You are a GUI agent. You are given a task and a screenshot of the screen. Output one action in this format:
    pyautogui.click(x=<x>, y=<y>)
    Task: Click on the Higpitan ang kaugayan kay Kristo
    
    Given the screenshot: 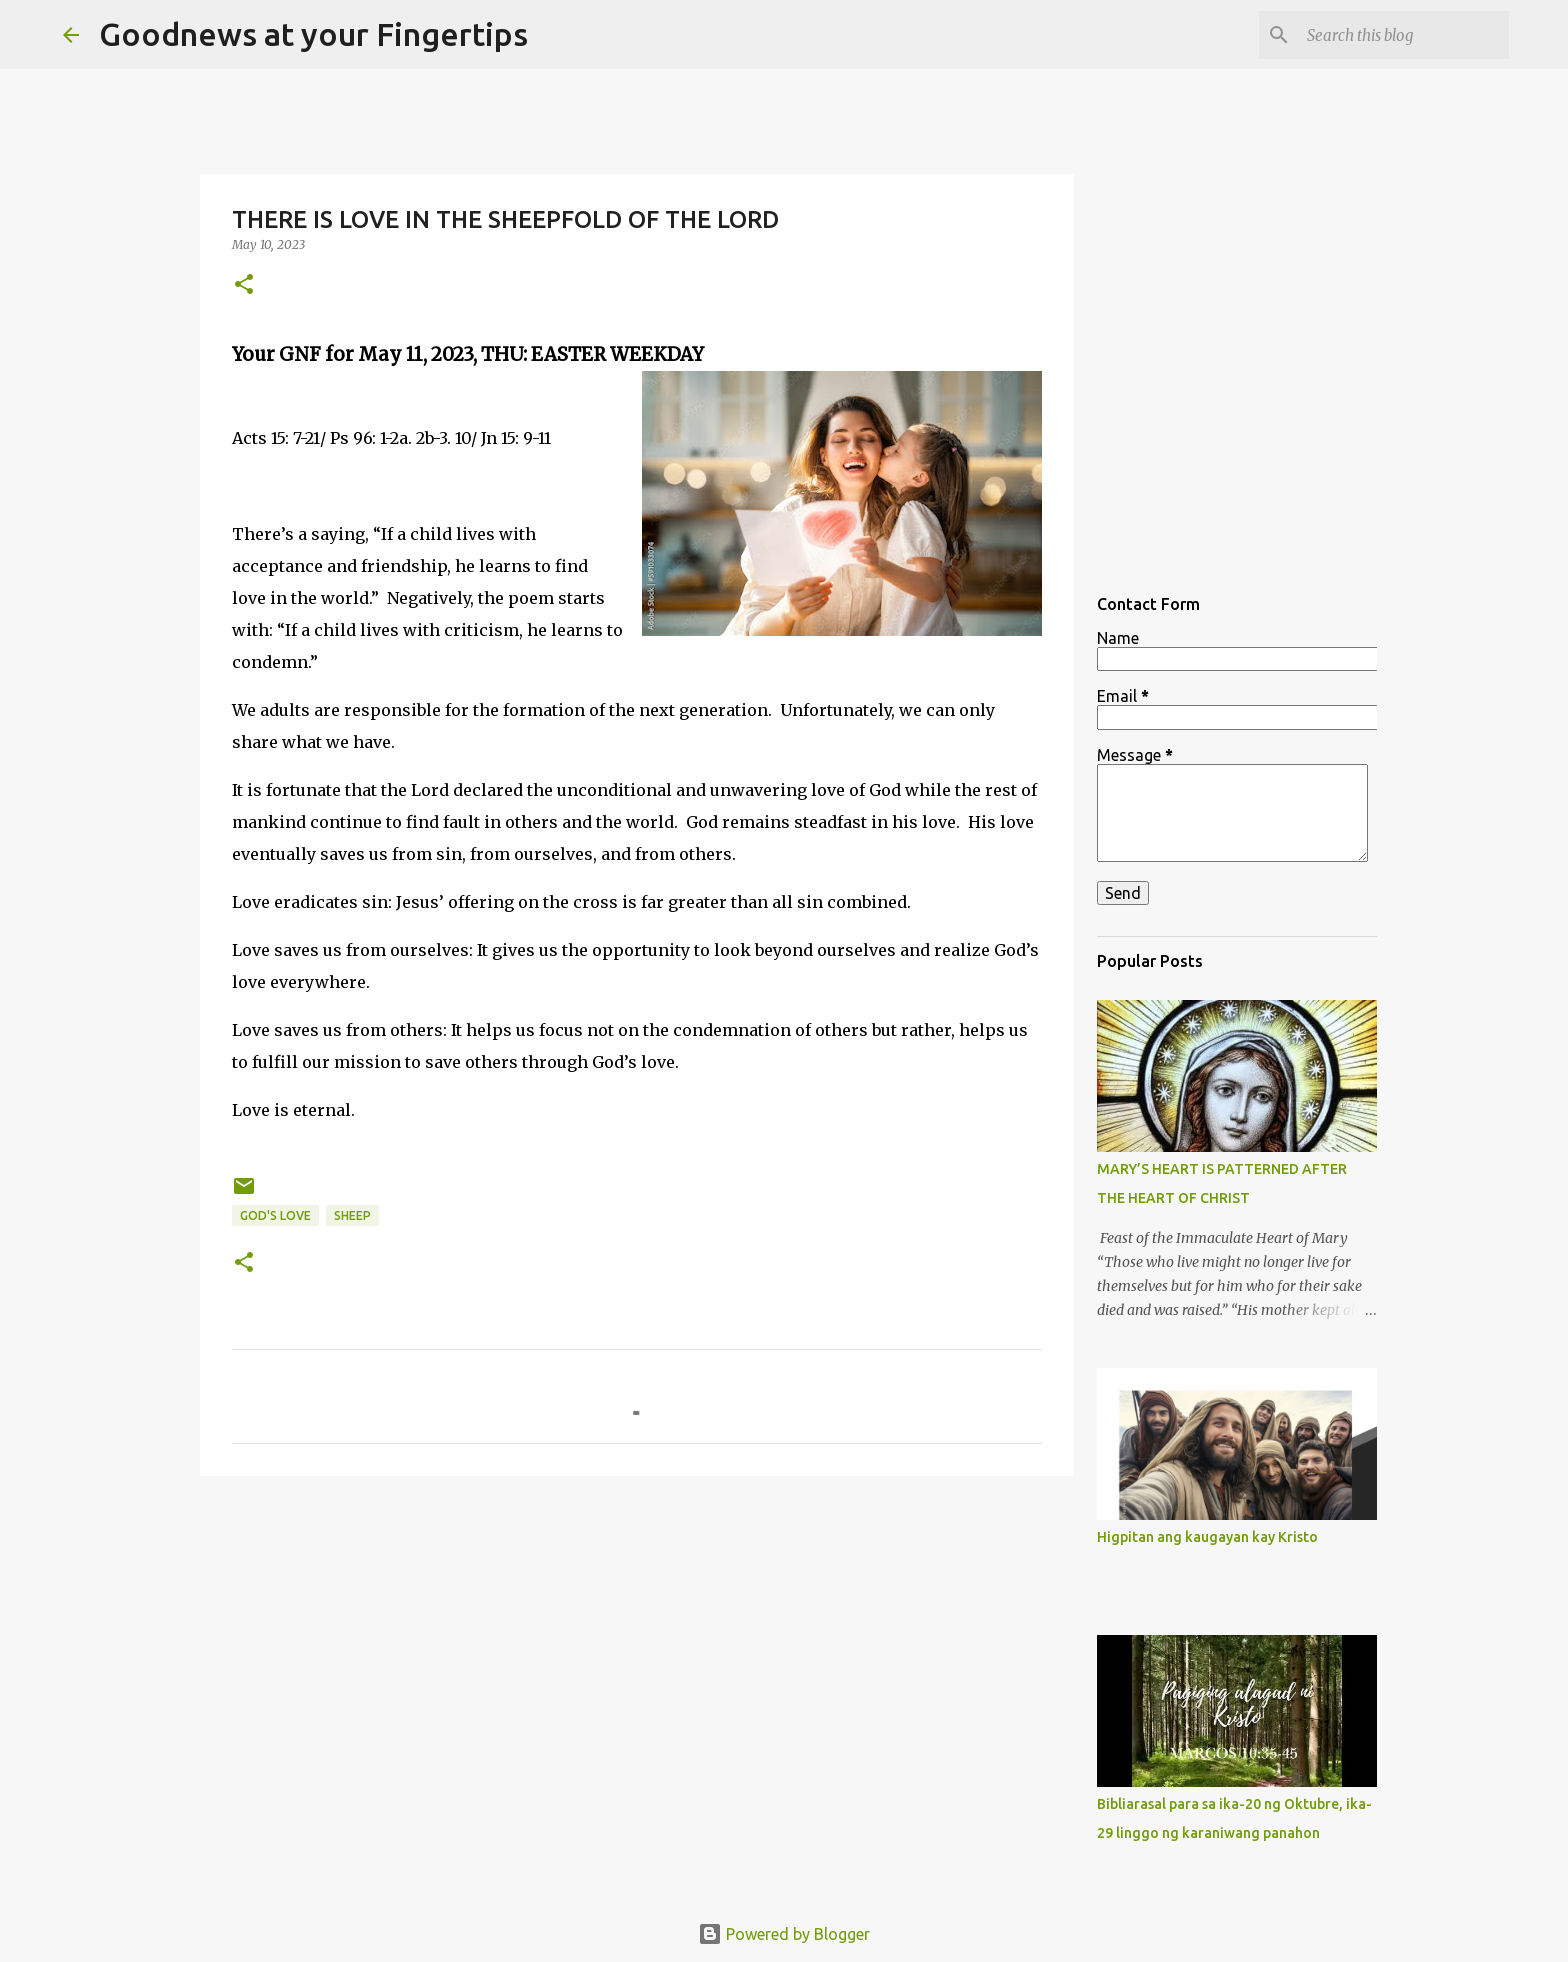 What is the action you would take?
    pyautogui.click(x=1207, y=1537)
    